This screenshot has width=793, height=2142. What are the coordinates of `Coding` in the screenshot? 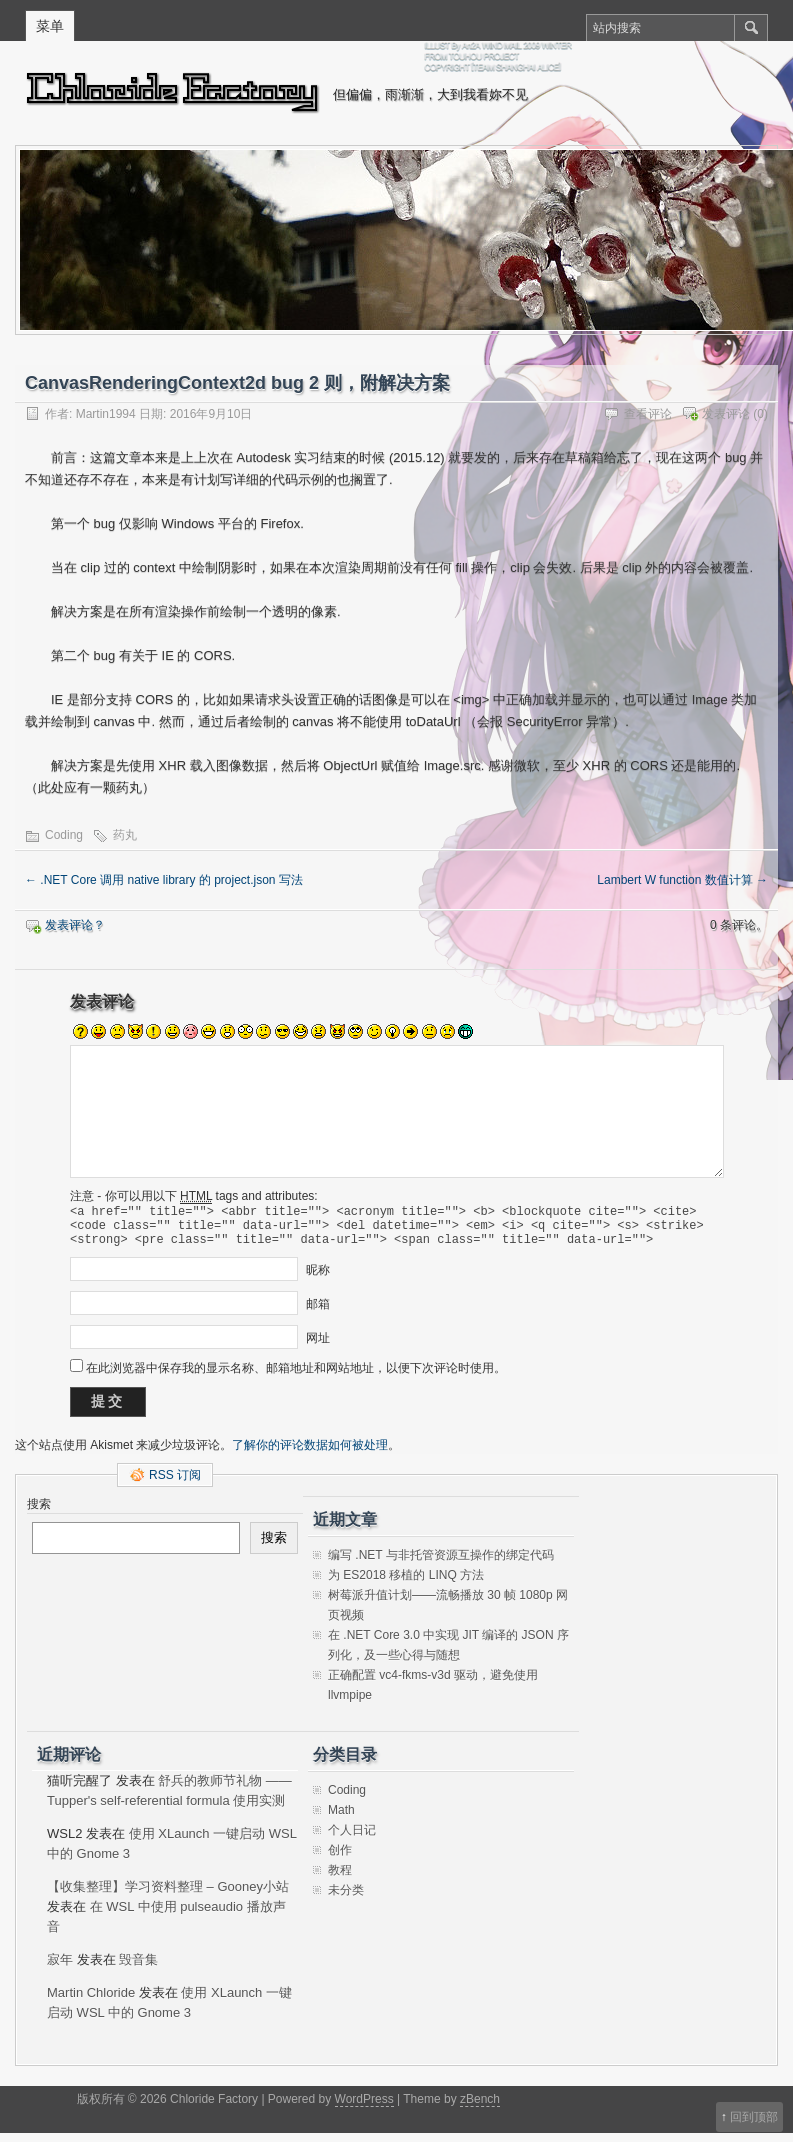 It's located at (64, 835).